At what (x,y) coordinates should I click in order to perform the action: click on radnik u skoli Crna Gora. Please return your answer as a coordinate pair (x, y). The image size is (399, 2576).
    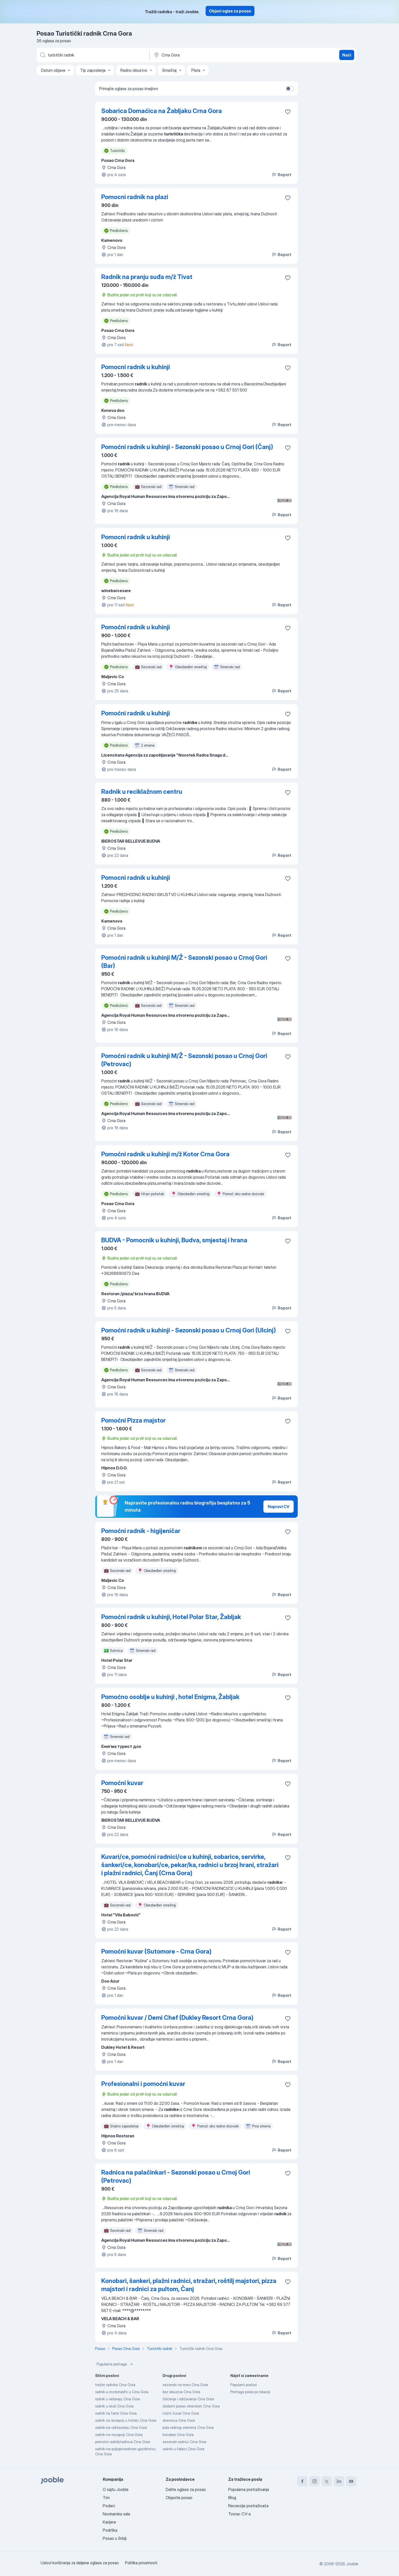
    Looking at the image, I should click on (114, 2406).